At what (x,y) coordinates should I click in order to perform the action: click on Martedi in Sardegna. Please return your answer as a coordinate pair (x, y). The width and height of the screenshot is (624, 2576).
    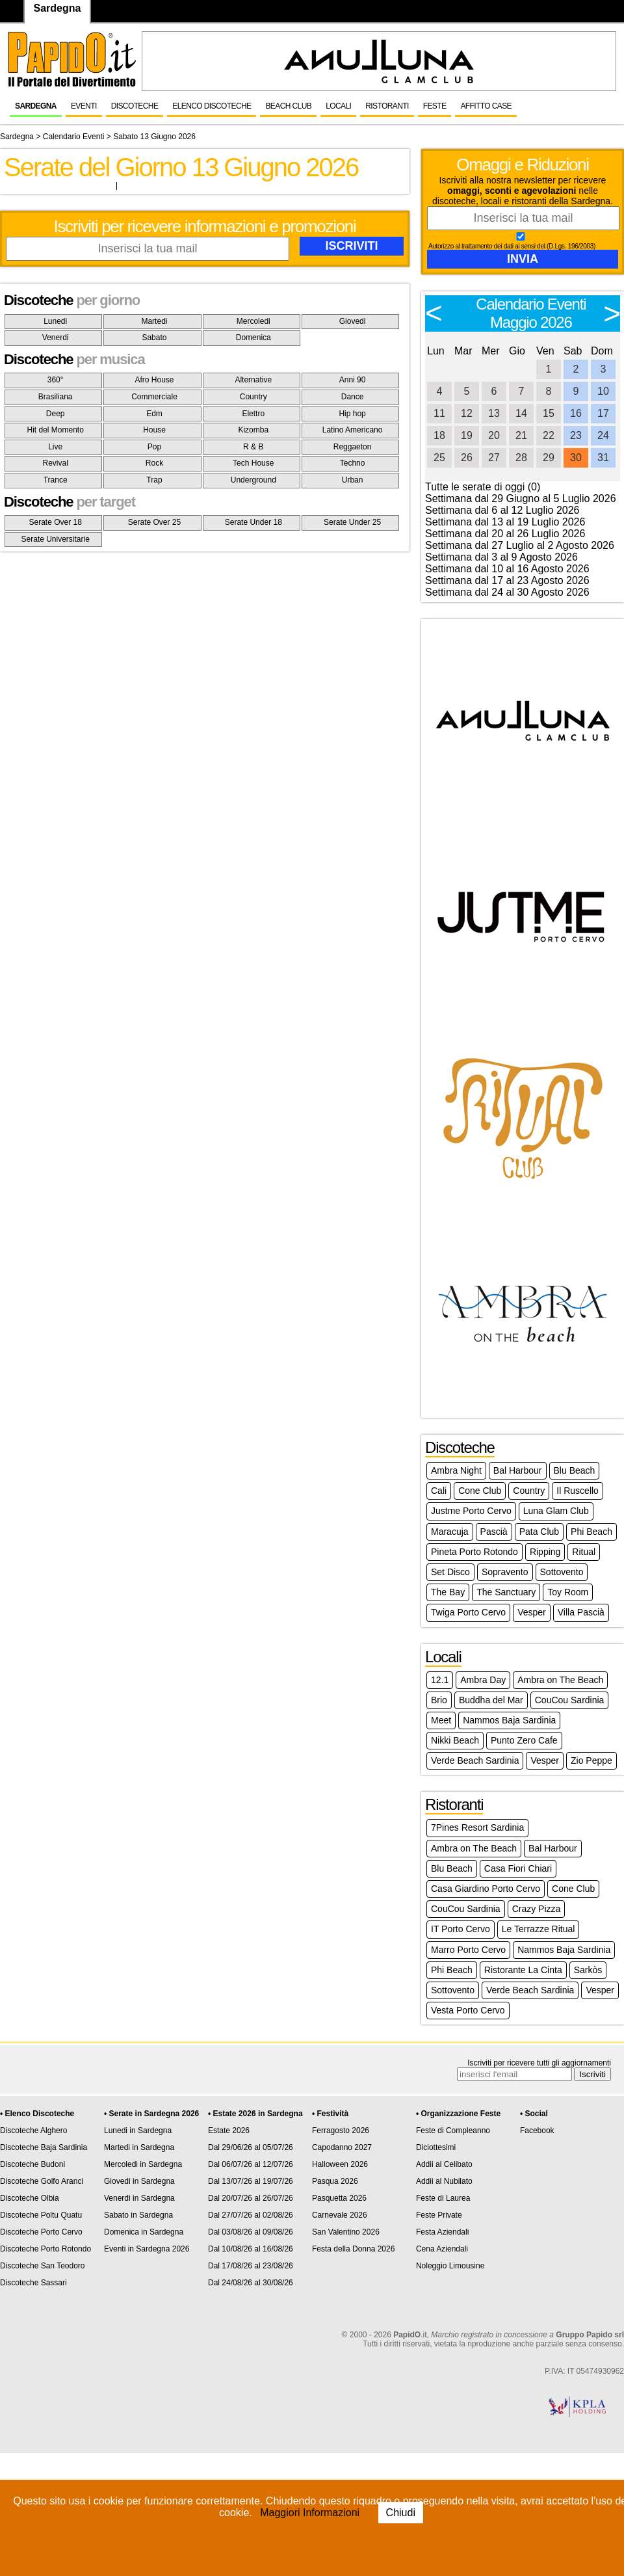
    Looking at the image, I should click on (139, 2147).